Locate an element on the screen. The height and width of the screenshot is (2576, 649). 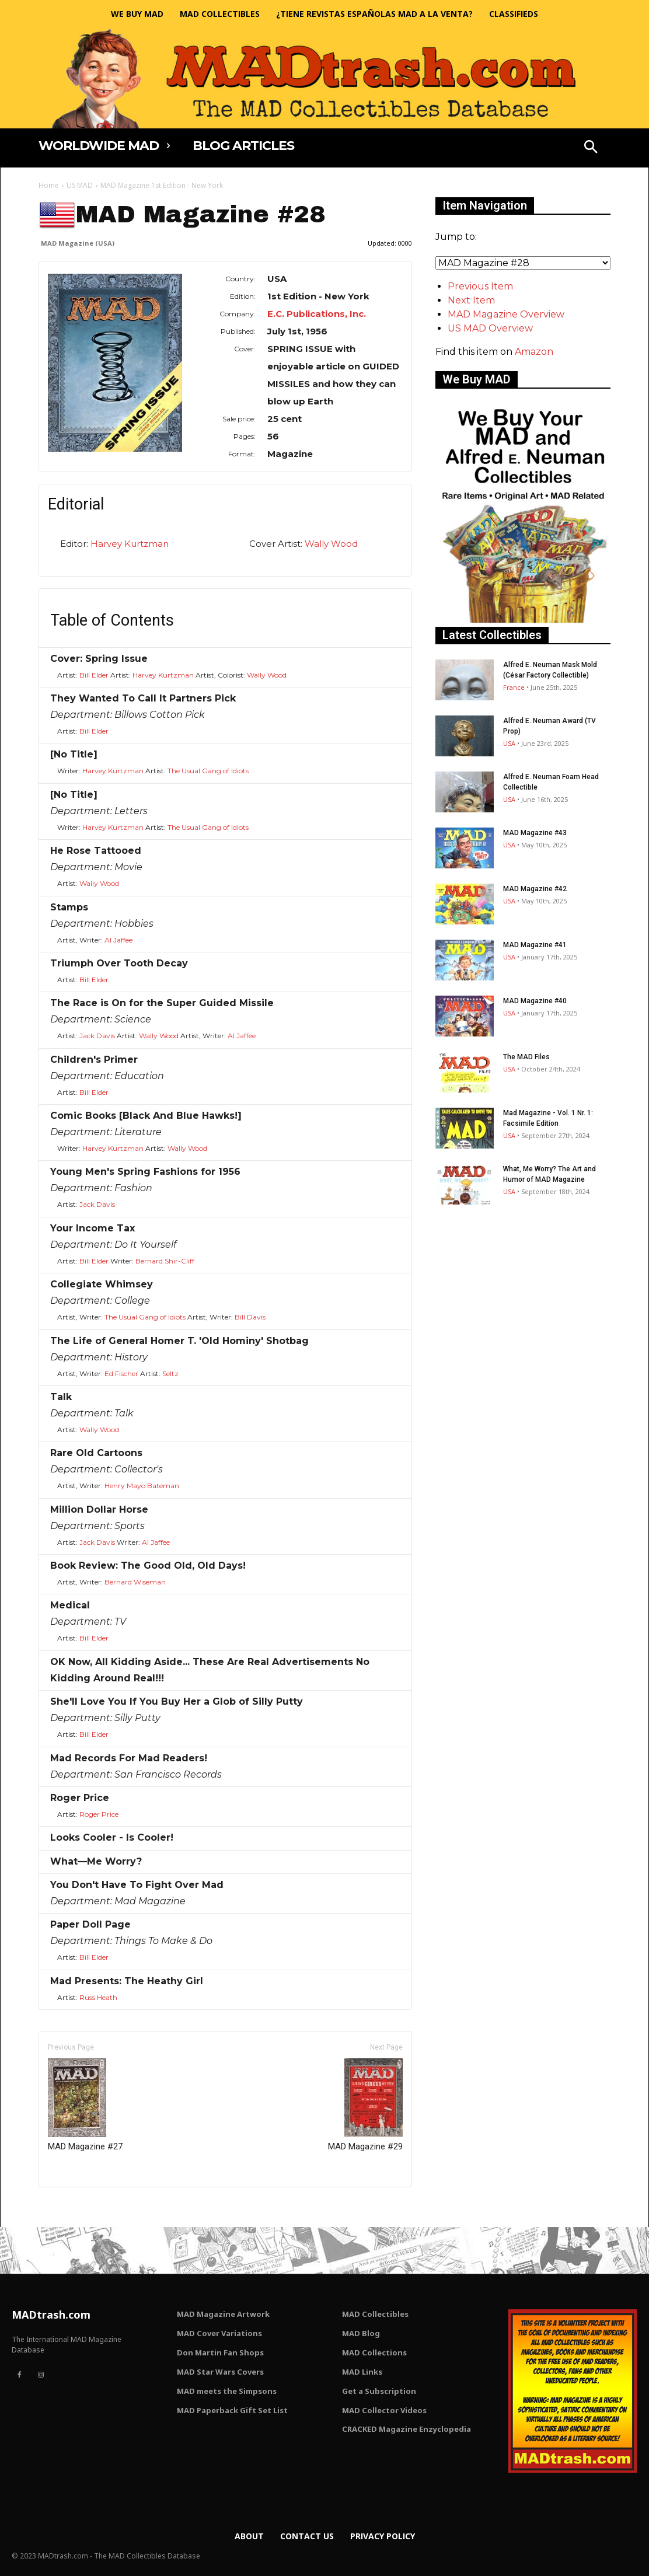
MAD Magazine #43 is located at coordinates (535, 833).